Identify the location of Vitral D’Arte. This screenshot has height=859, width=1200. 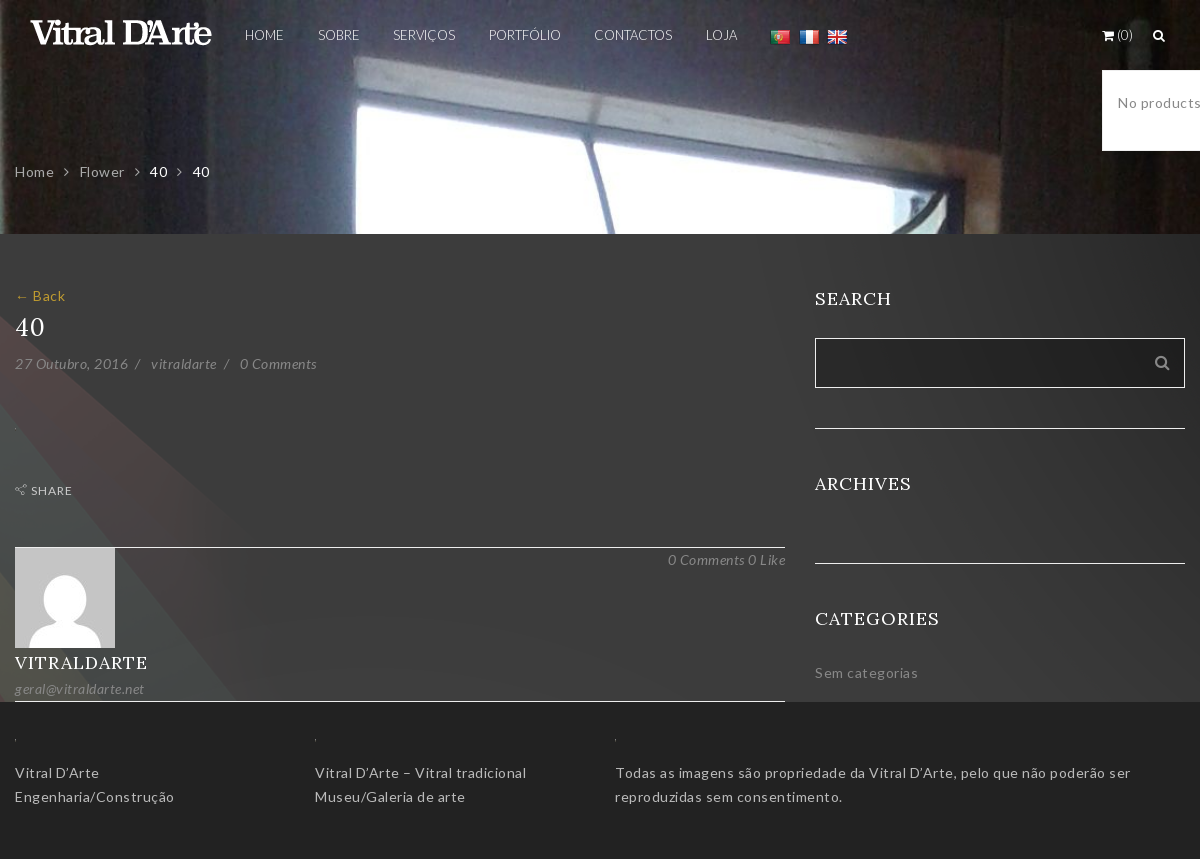
(57, 772).